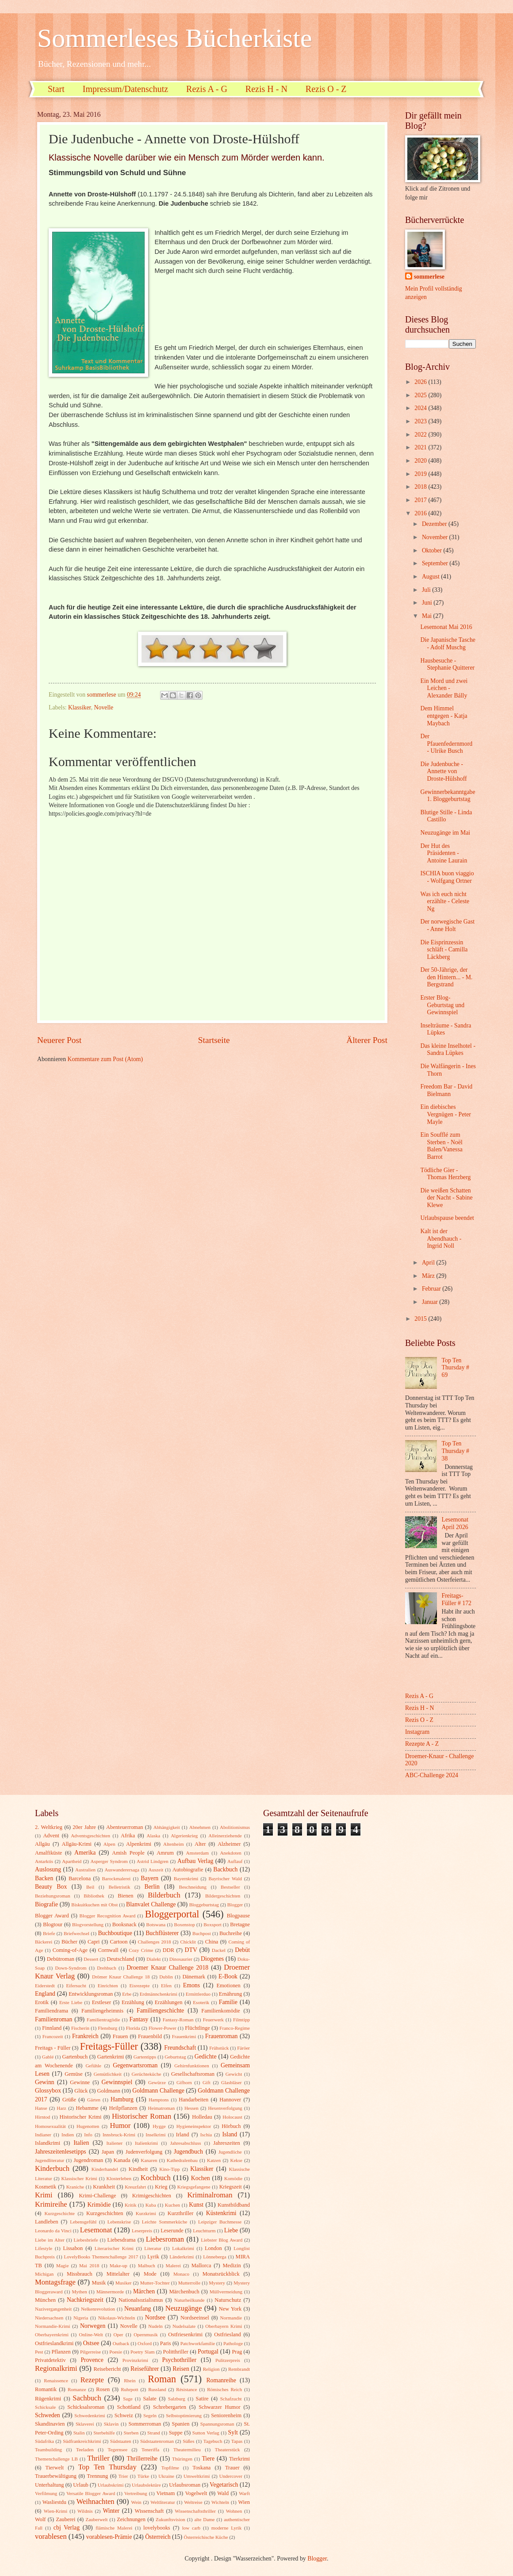  Describe the element at coordinates (204, 2519) in the screenshot. I see `alte Dame` at that location.